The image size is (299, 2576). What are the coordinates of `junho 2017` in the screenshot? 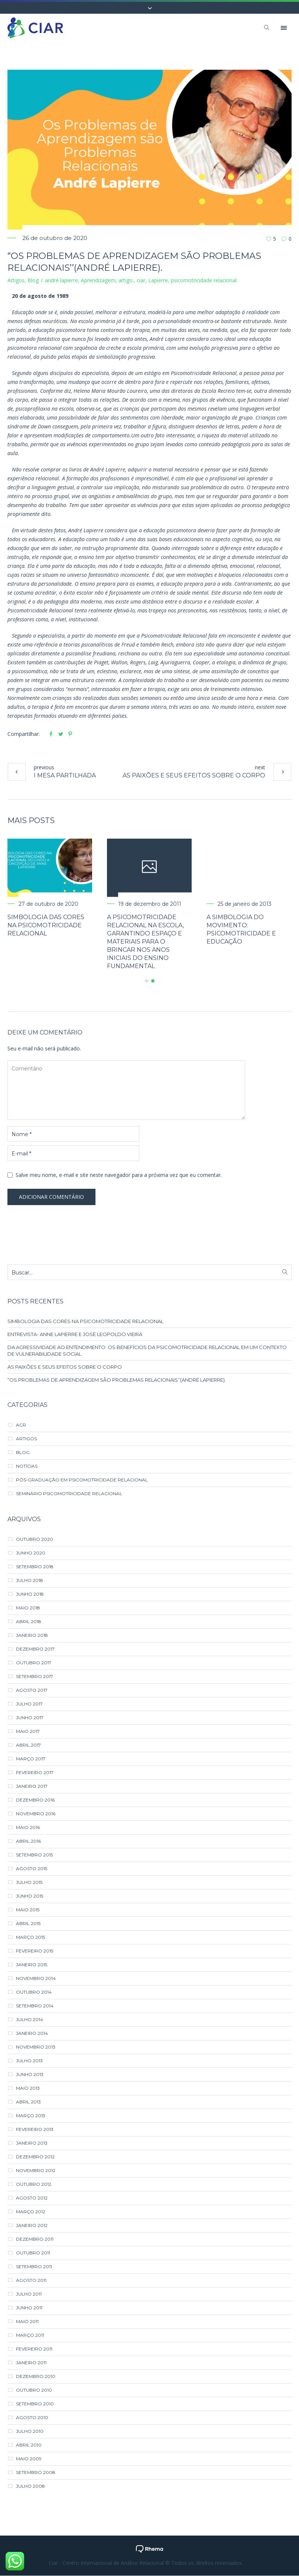 It's located at (29, 1718).